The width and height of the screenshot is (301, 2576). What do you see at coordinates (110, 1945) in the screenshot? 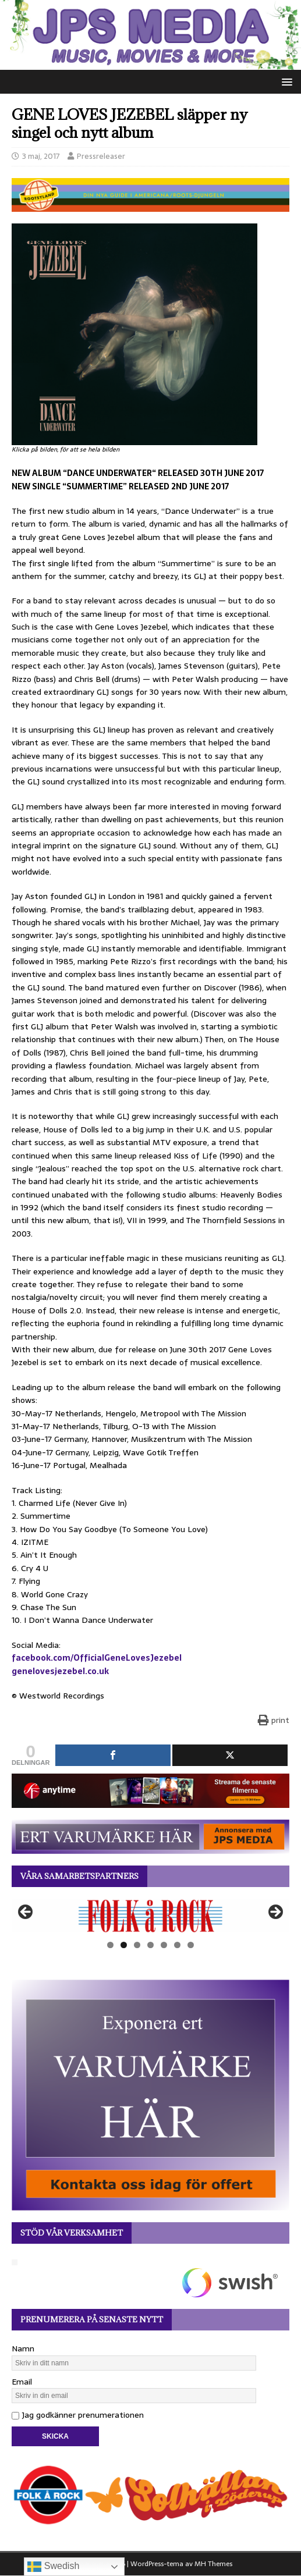
I see `1 [tab]` at bounding box center [110, 1945].